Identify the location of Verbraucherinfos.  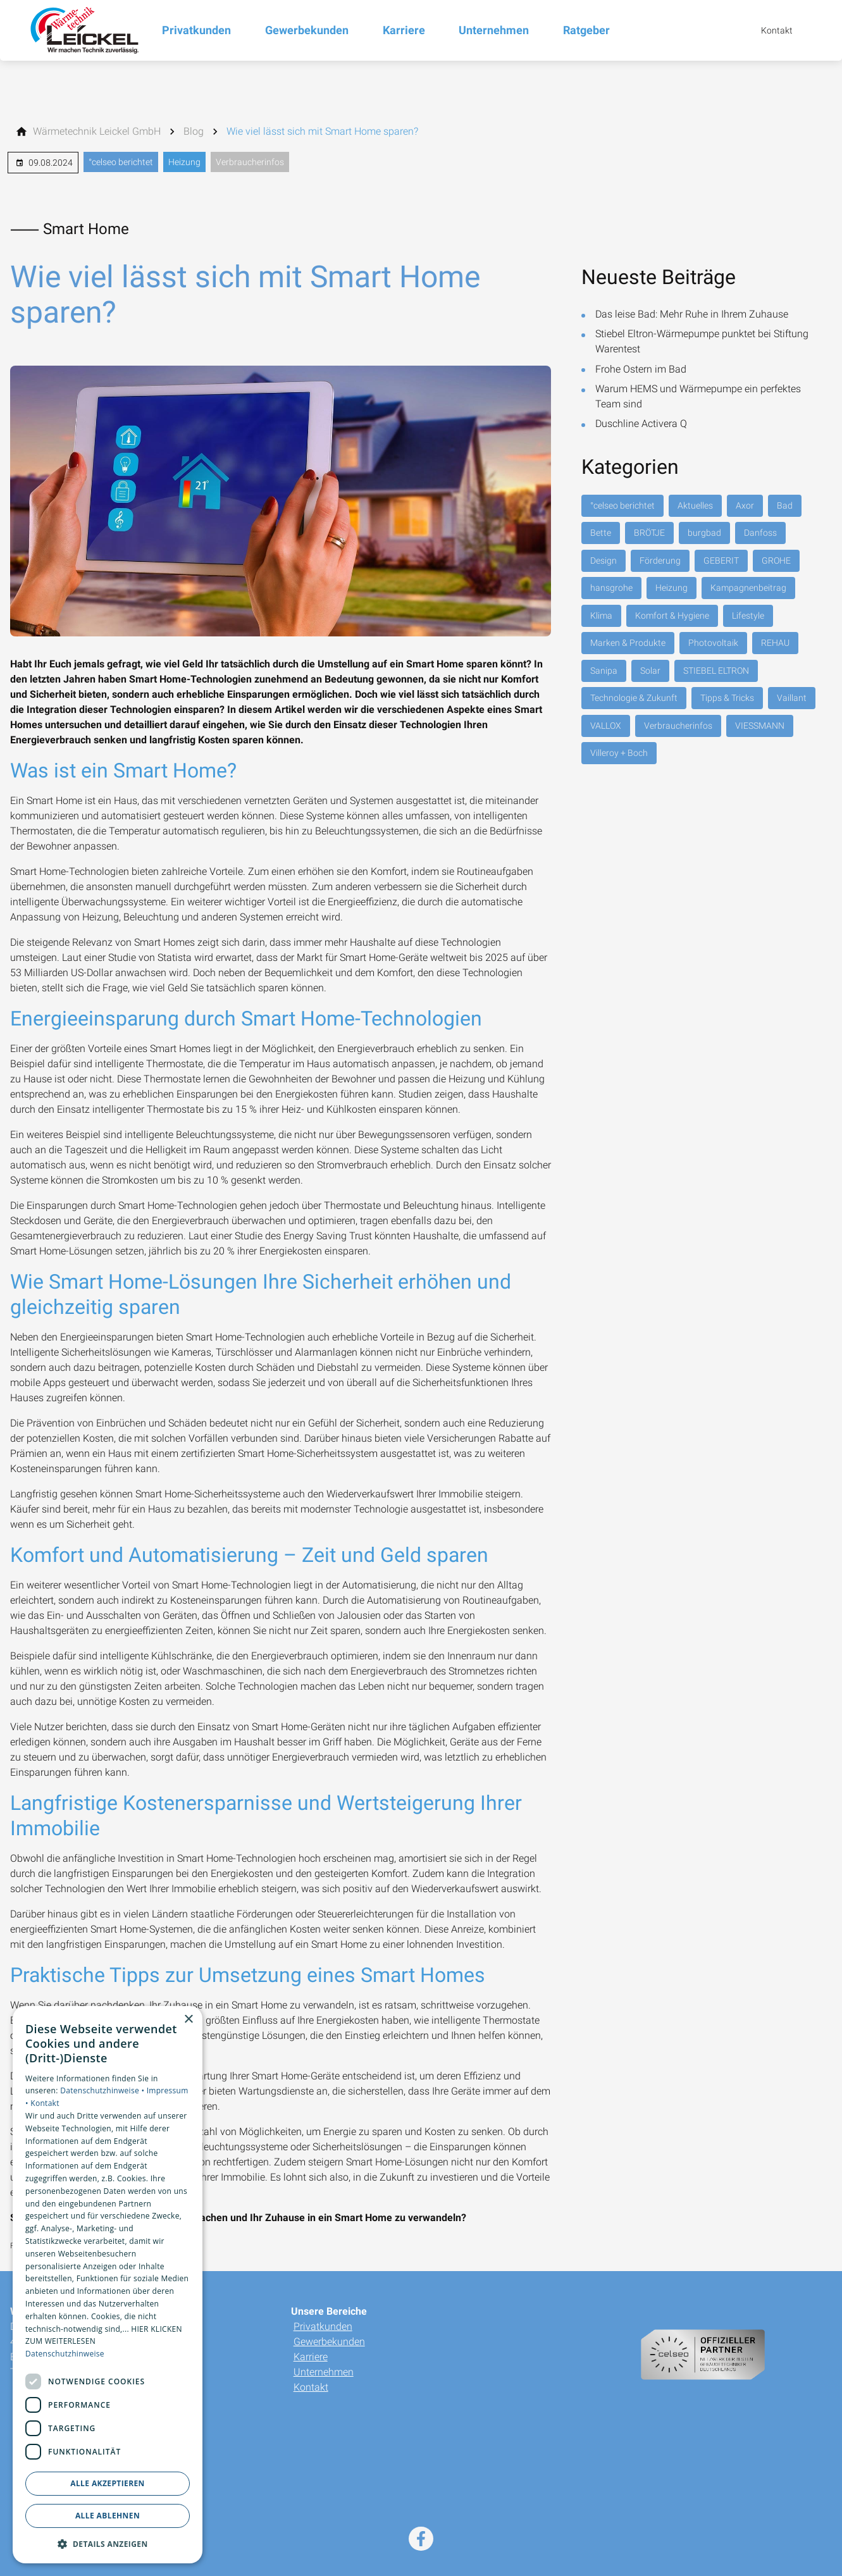
(250, 162).